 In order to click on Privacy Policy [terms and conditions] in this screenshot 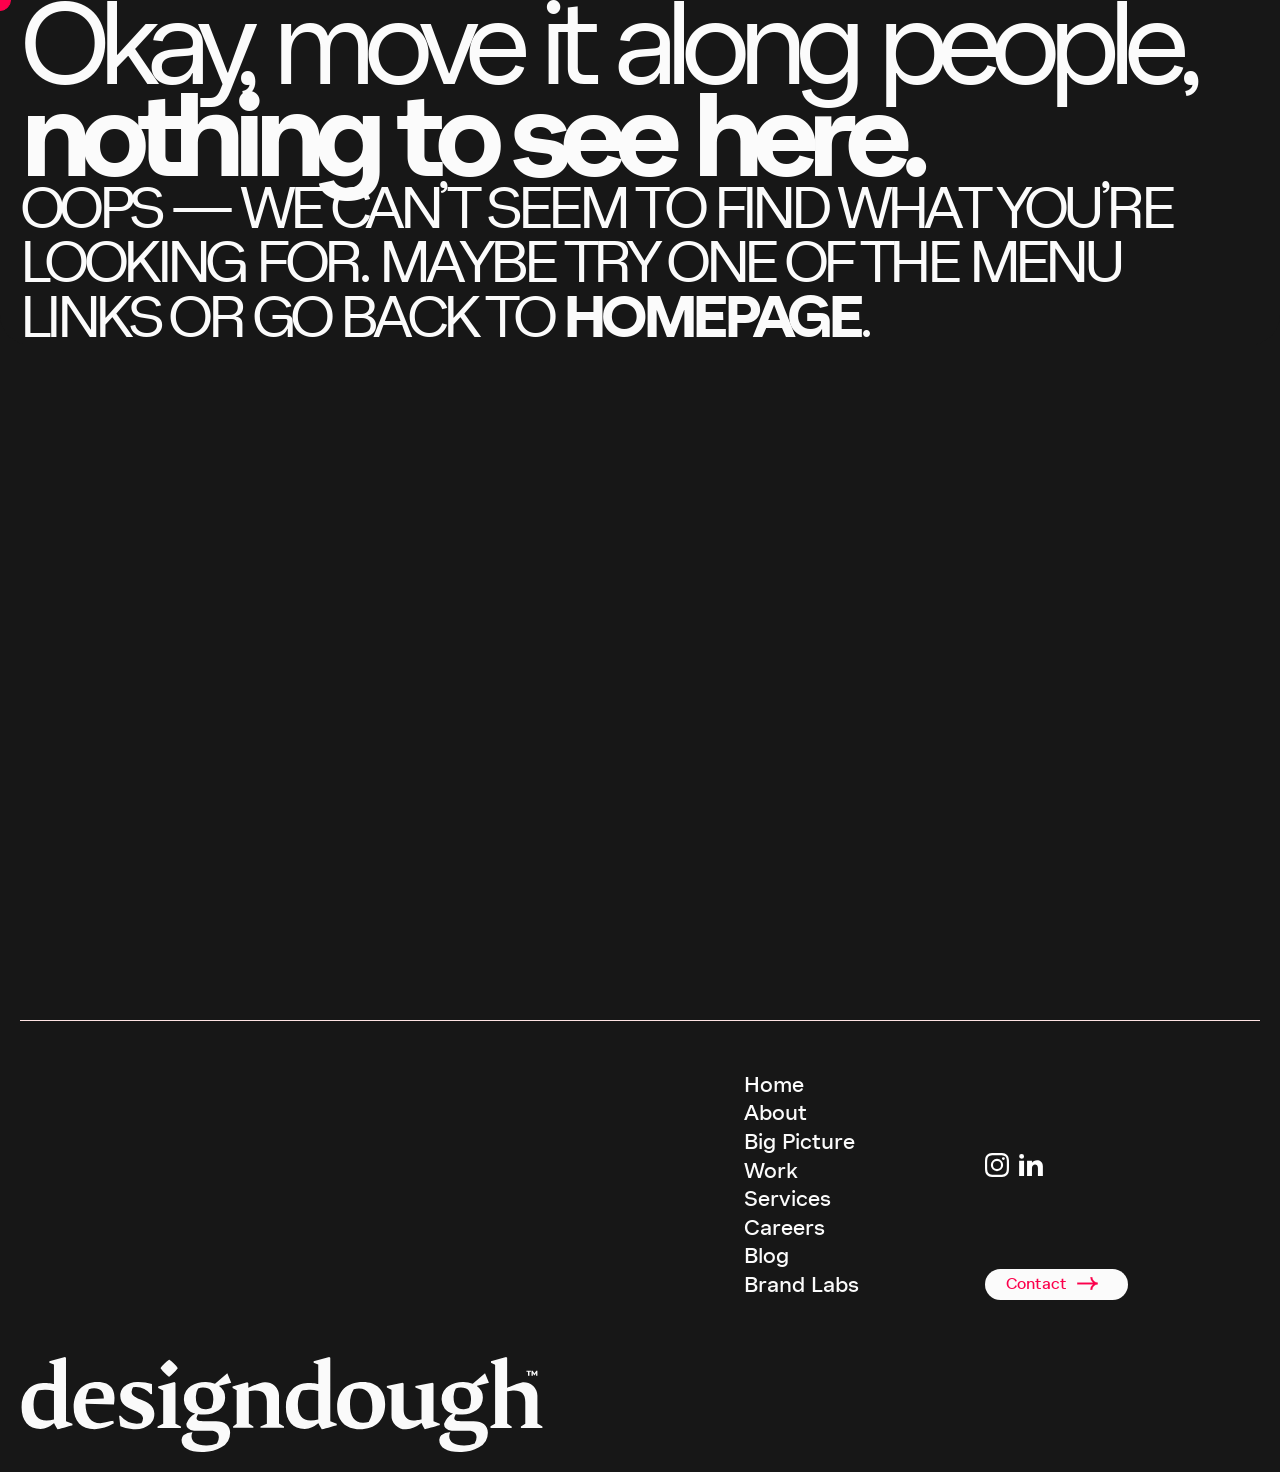, I will do `click(905, 1439)`.